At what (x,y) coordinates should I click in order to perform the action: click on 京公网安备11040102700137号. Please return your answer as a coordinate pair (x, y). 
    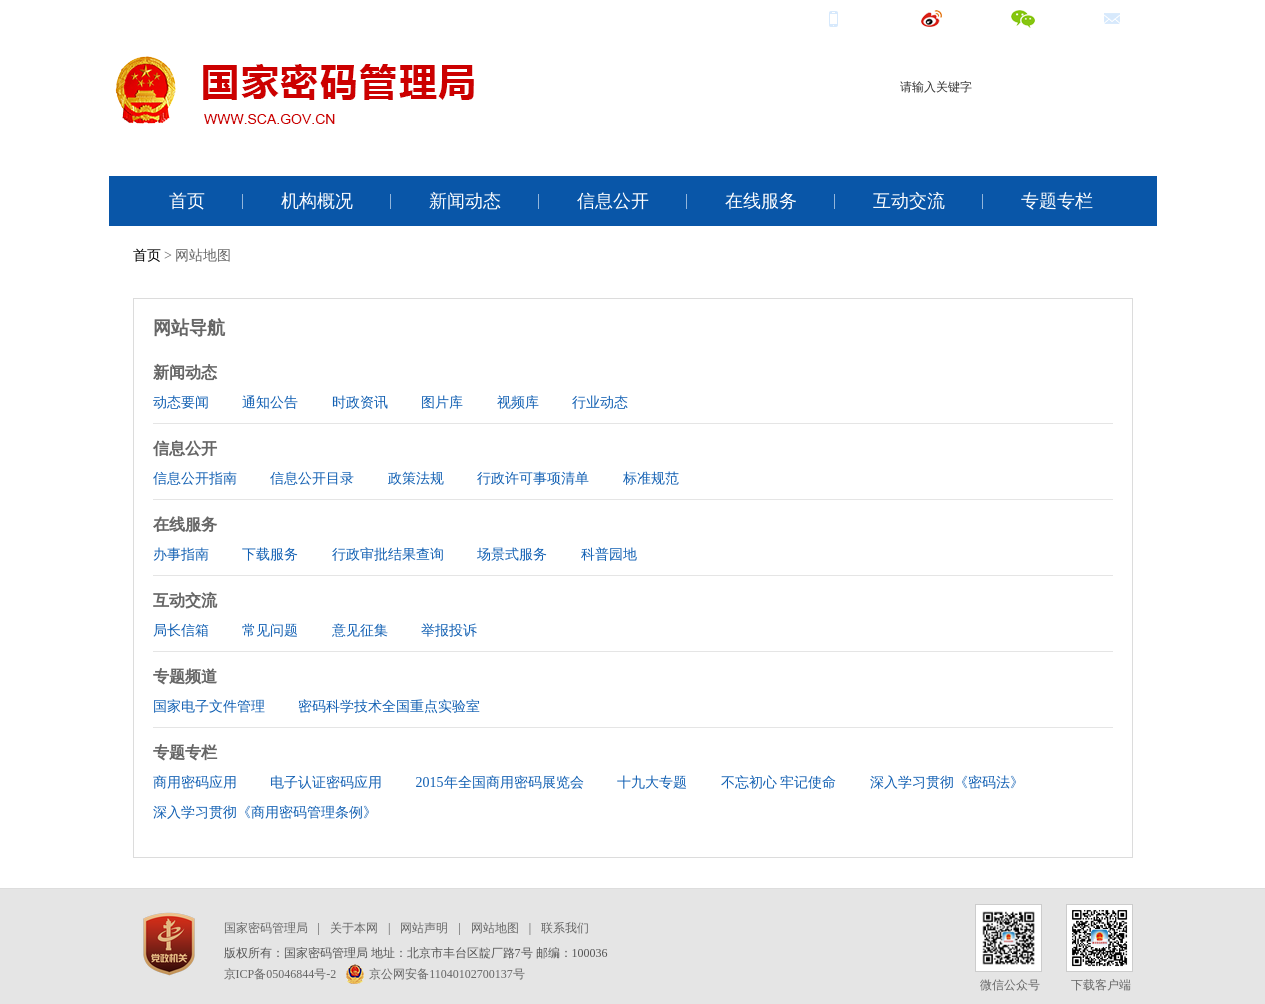
    Looking at the image, I should click on (435, 974).